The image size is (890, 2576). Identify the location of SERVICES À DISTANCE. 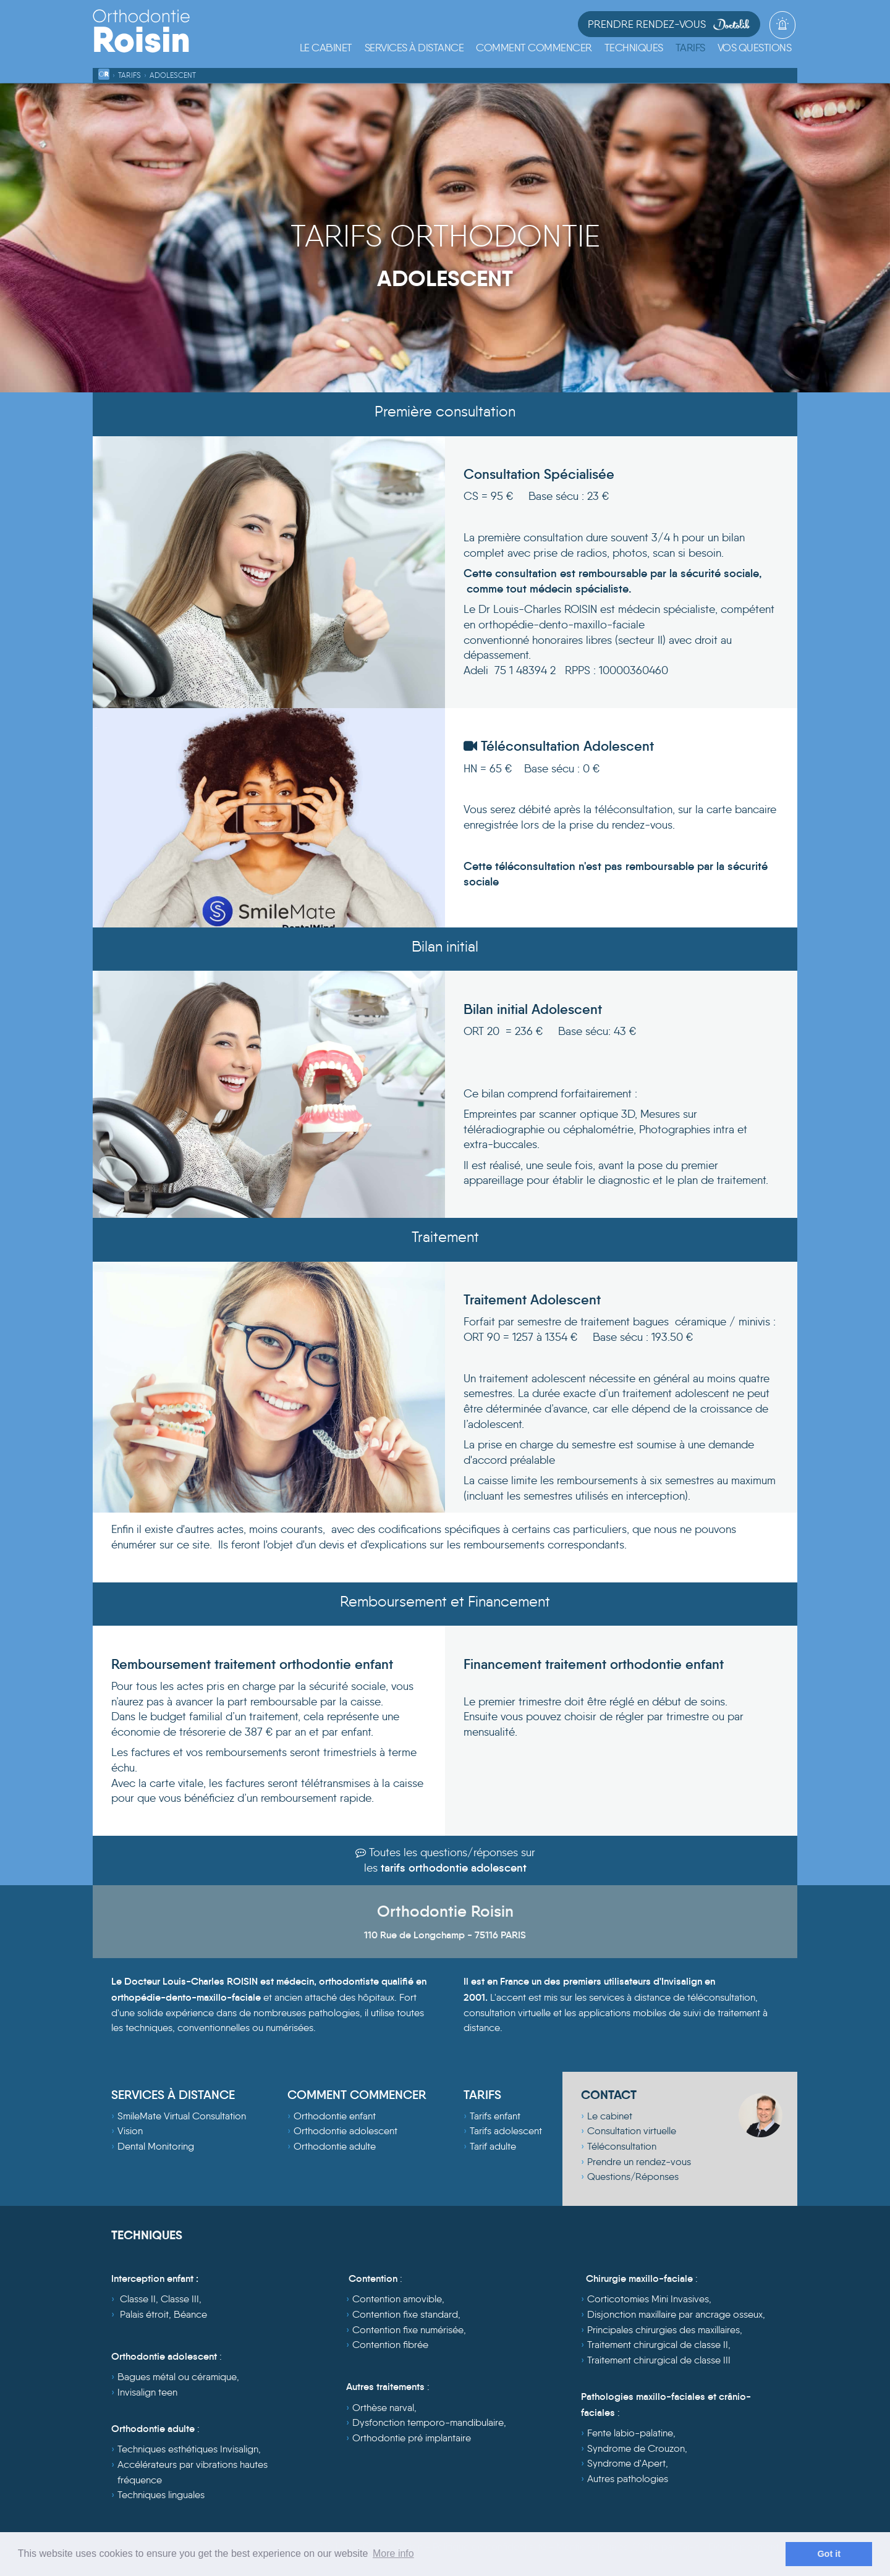
(173, 2094).